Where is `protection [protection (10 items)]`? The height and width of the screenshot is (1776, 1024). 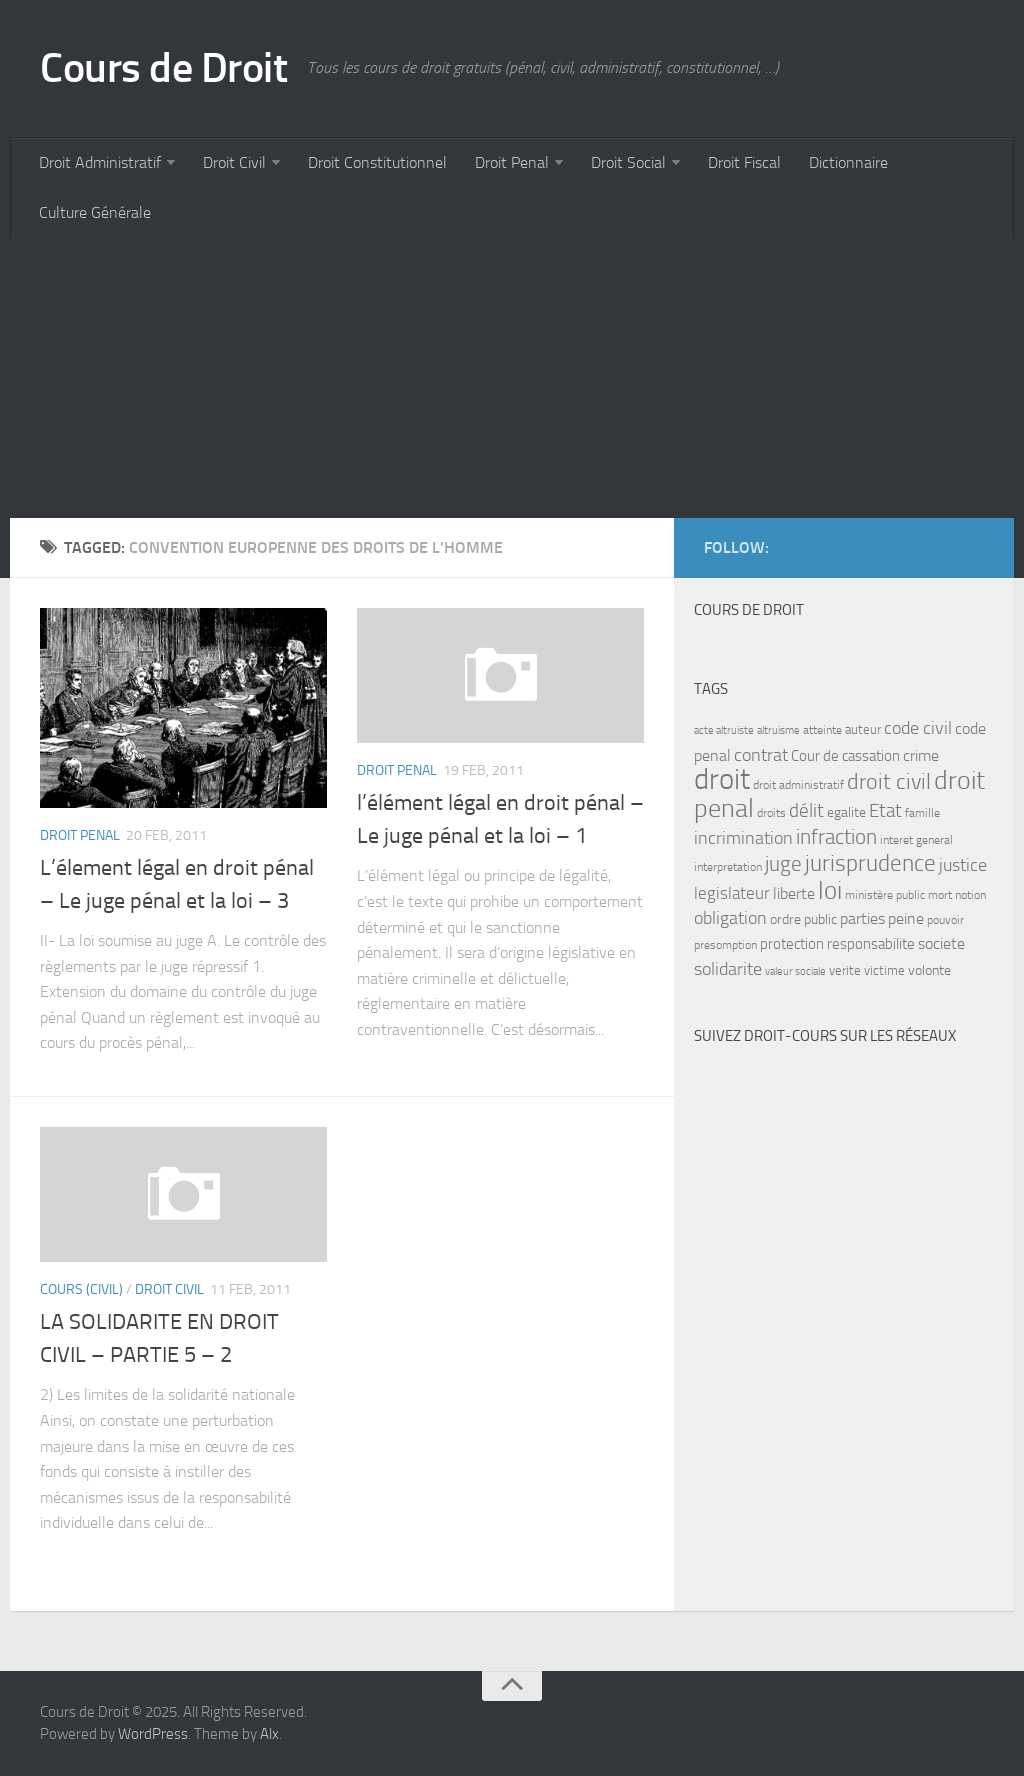 protection [protection (10 items)] is located at coordinates (792, 944).